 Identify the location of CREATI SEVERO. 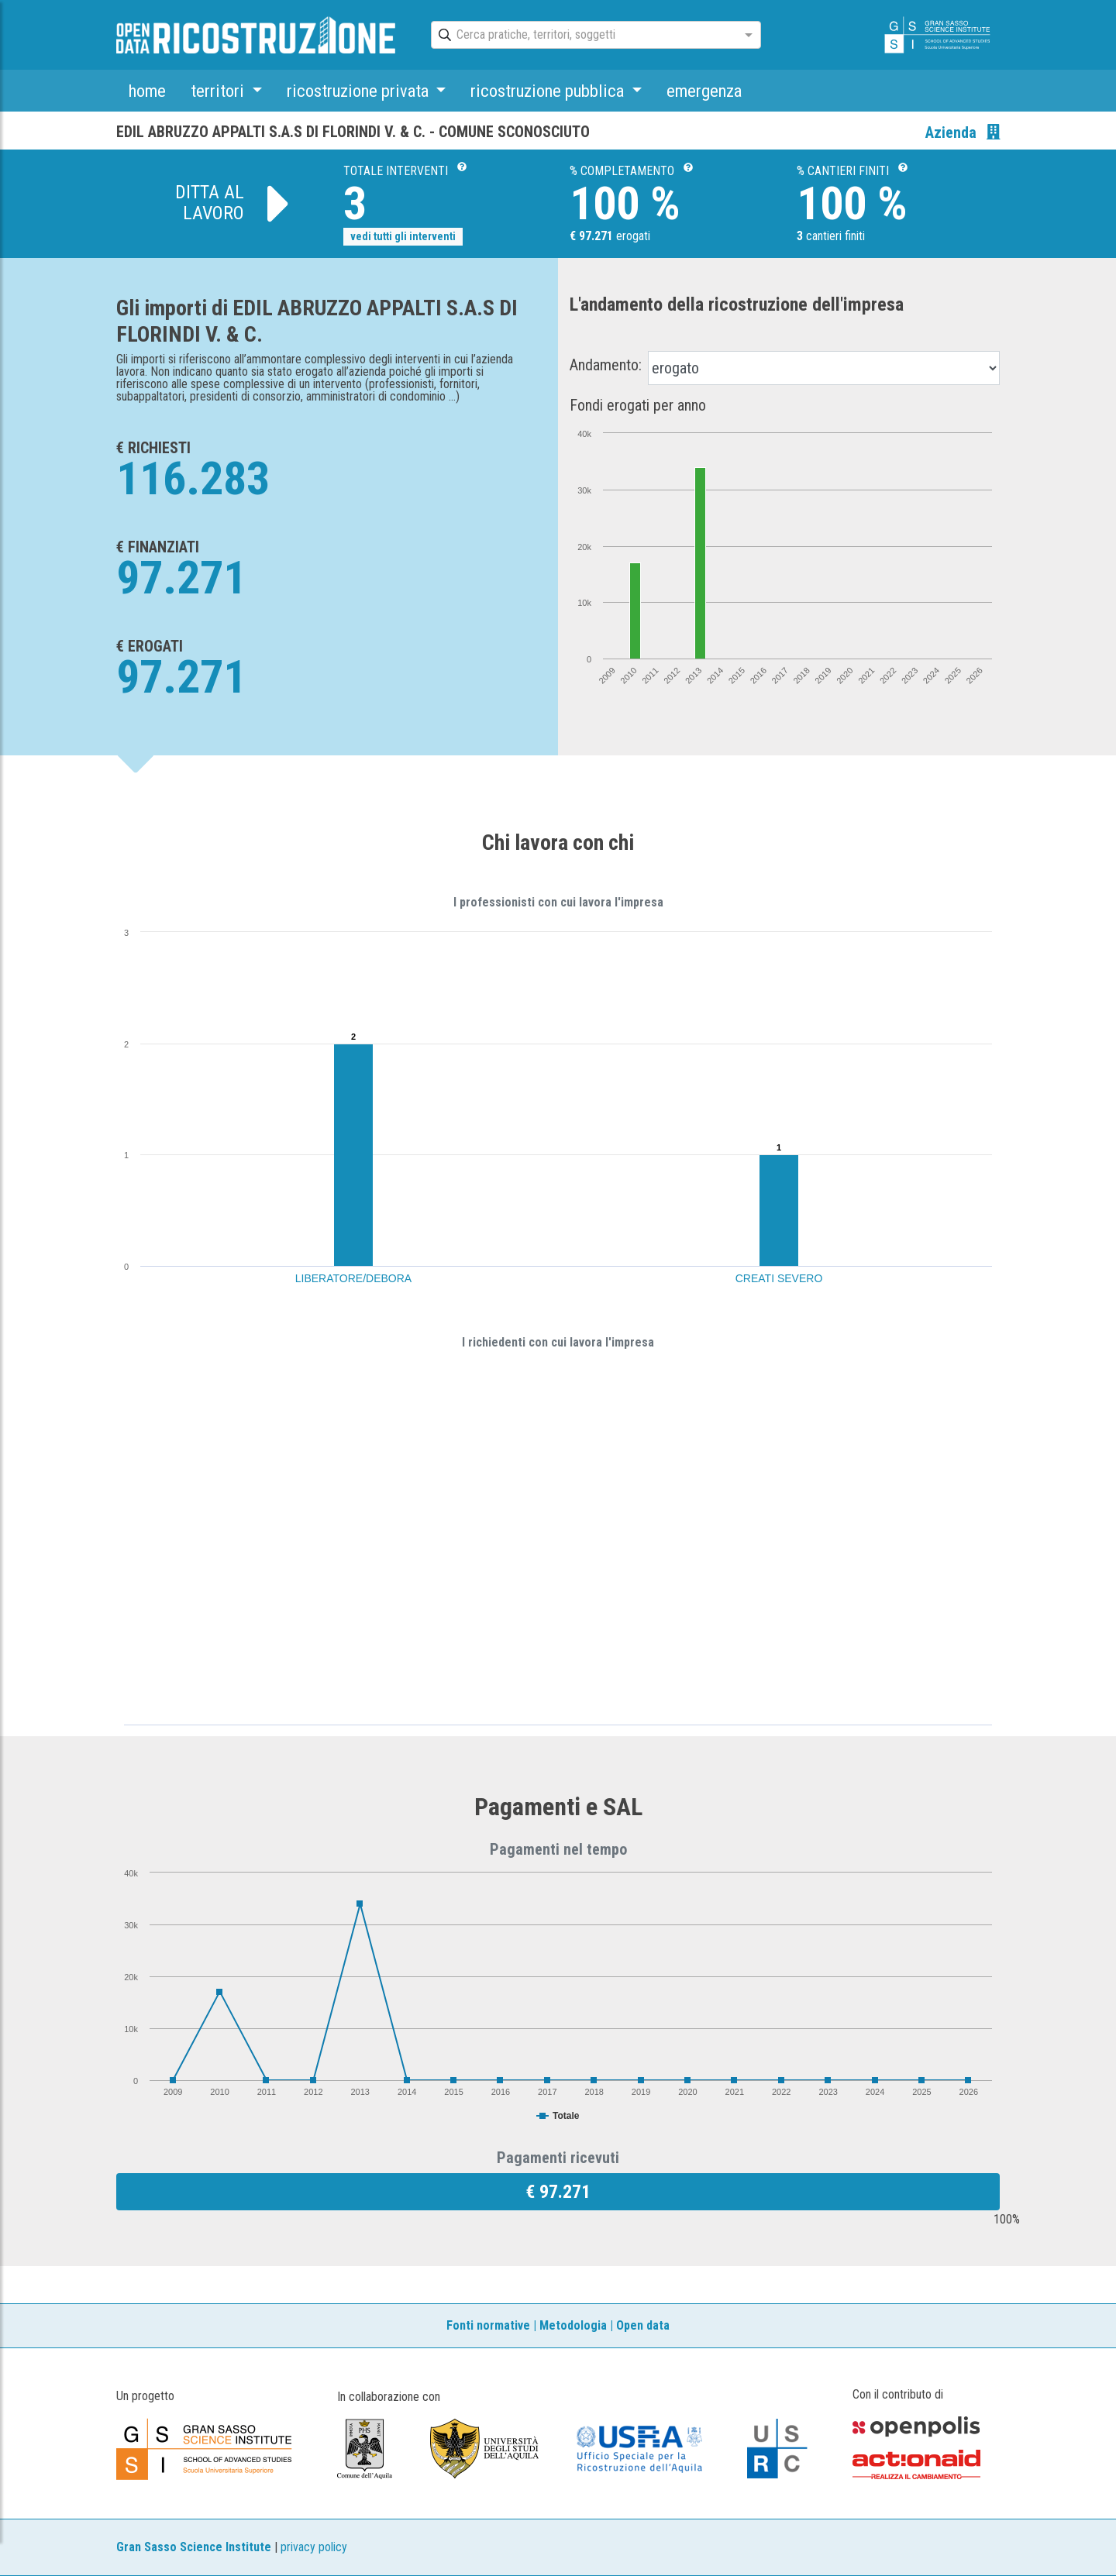
(779, 1278).